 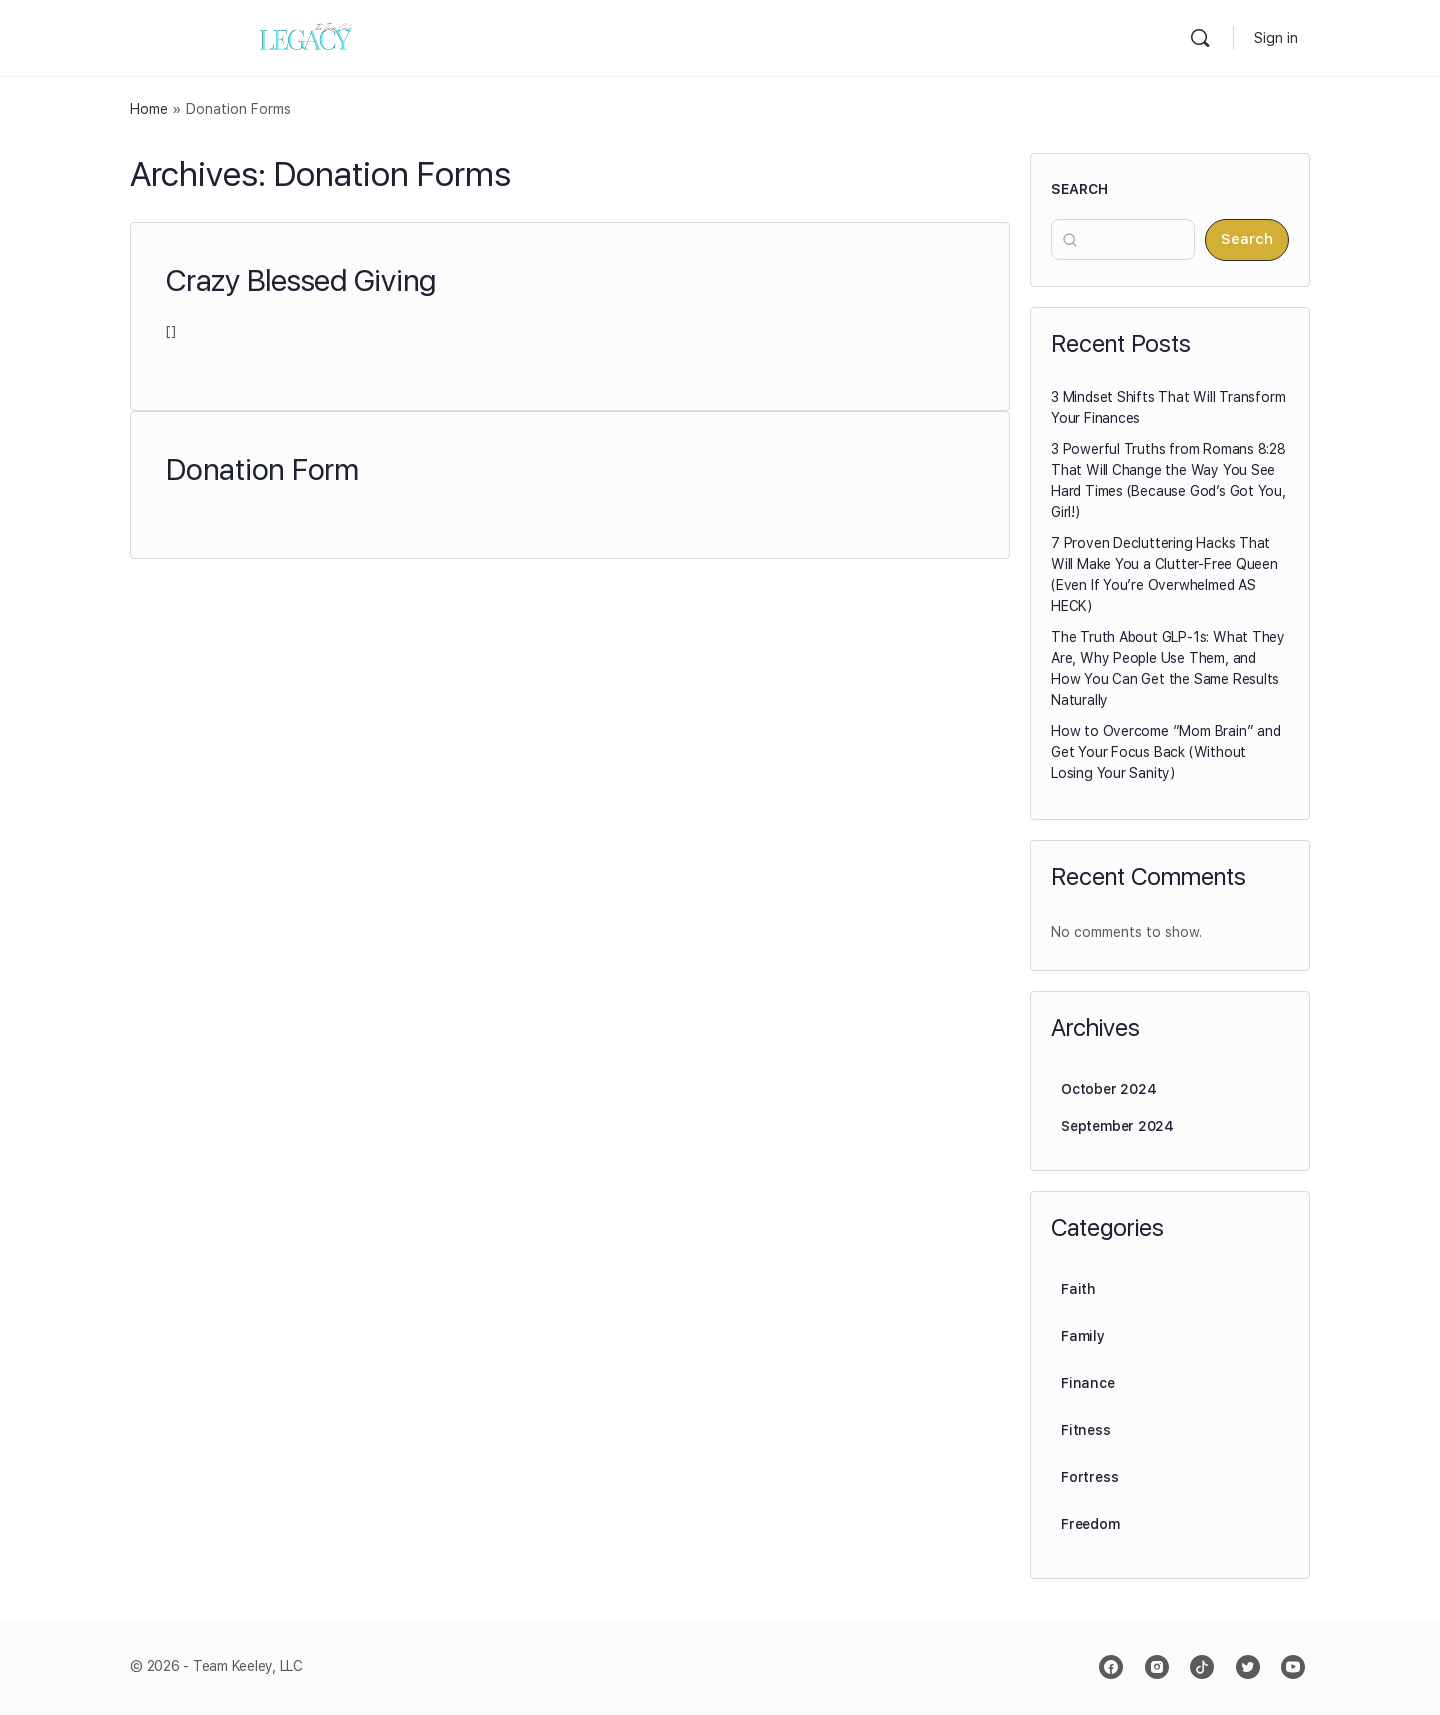 I want to click on Freedom, so click(x=1090, y=1524).